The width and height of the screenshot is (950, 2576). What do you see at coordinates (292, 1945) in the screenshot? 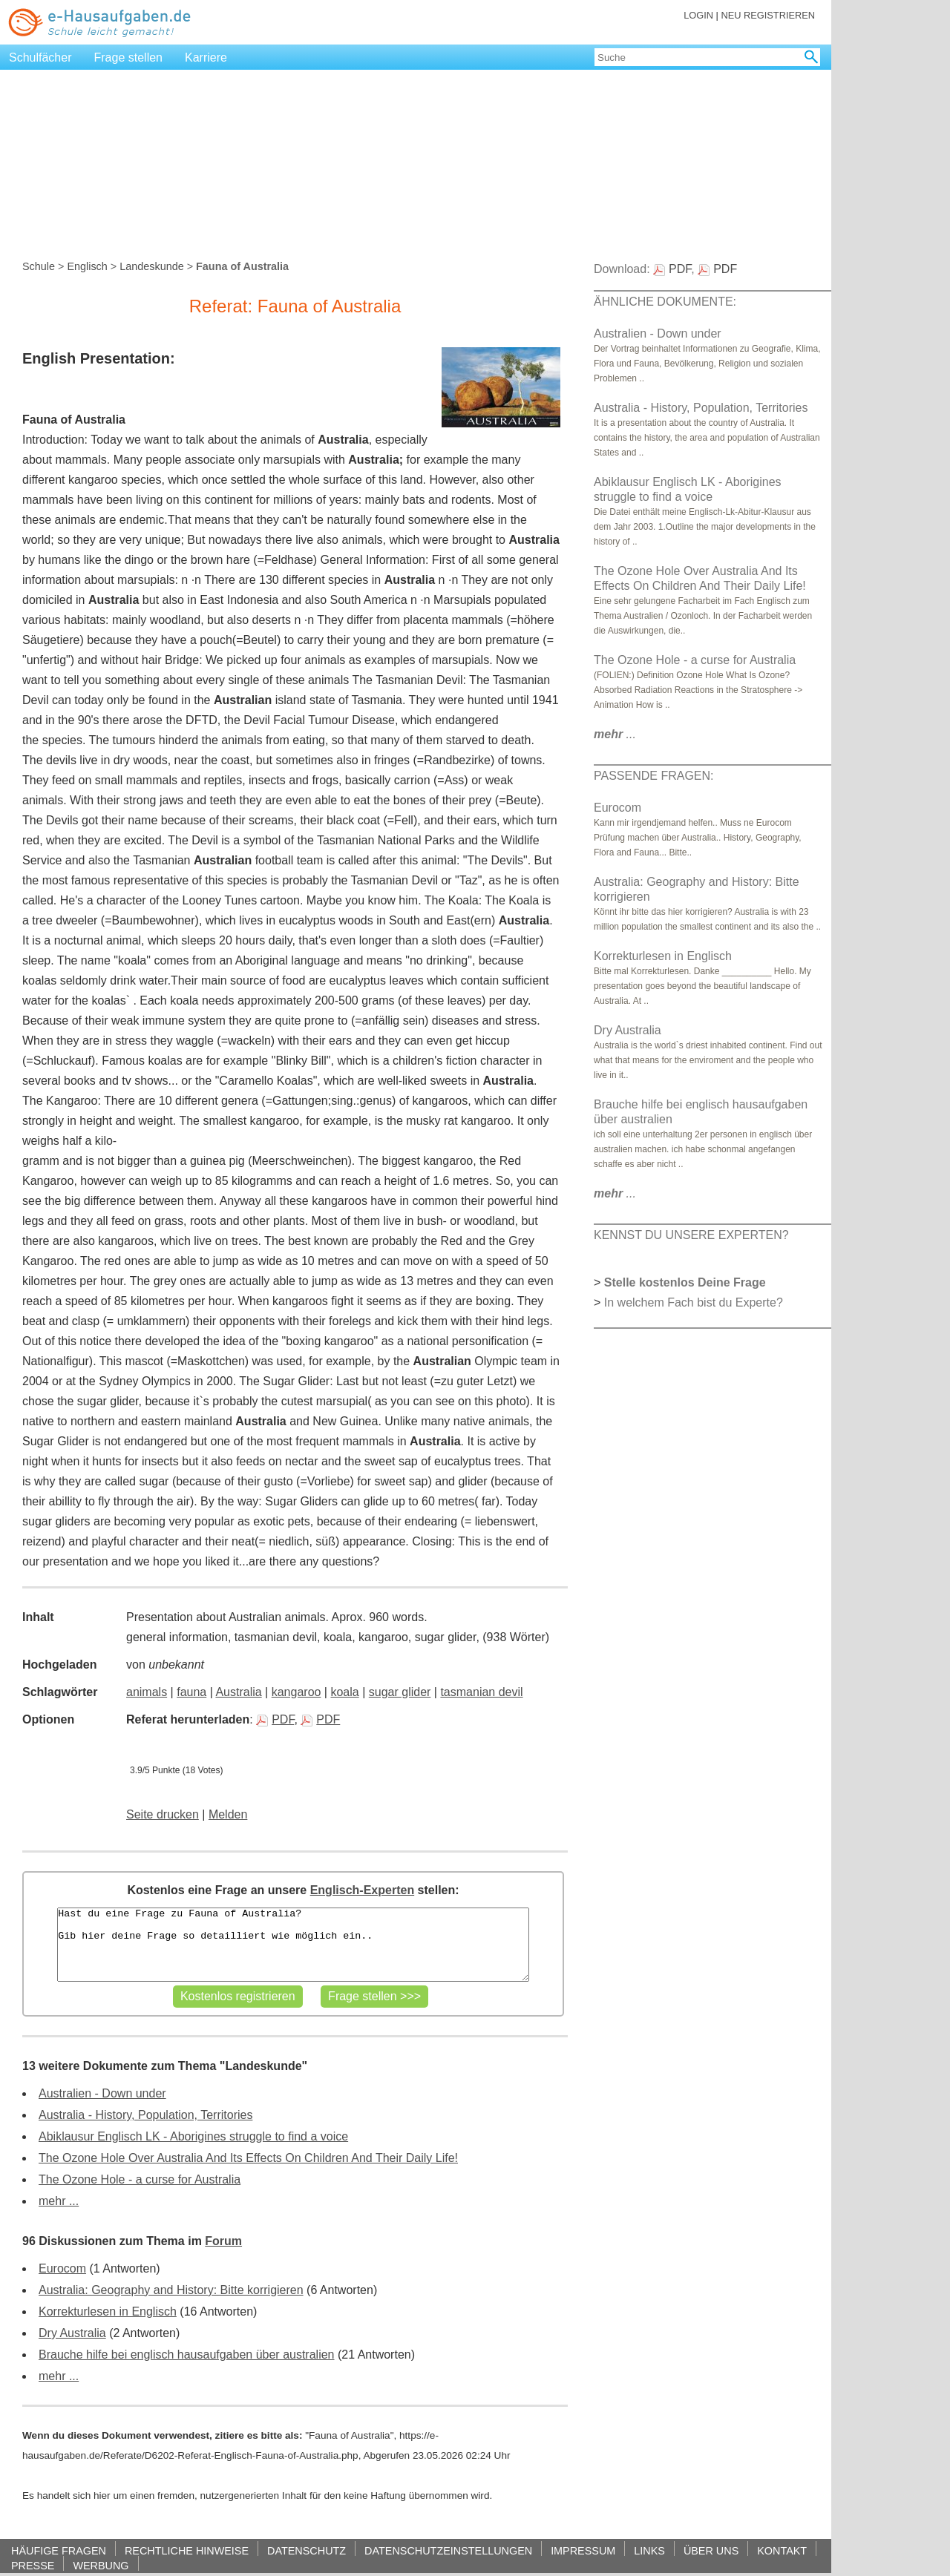
I see `Hast du eine Frage zu Fauna of Australia? Gib hier deine Frage so detailliert wie möglich ein..` at bounding box center [292, 1945].